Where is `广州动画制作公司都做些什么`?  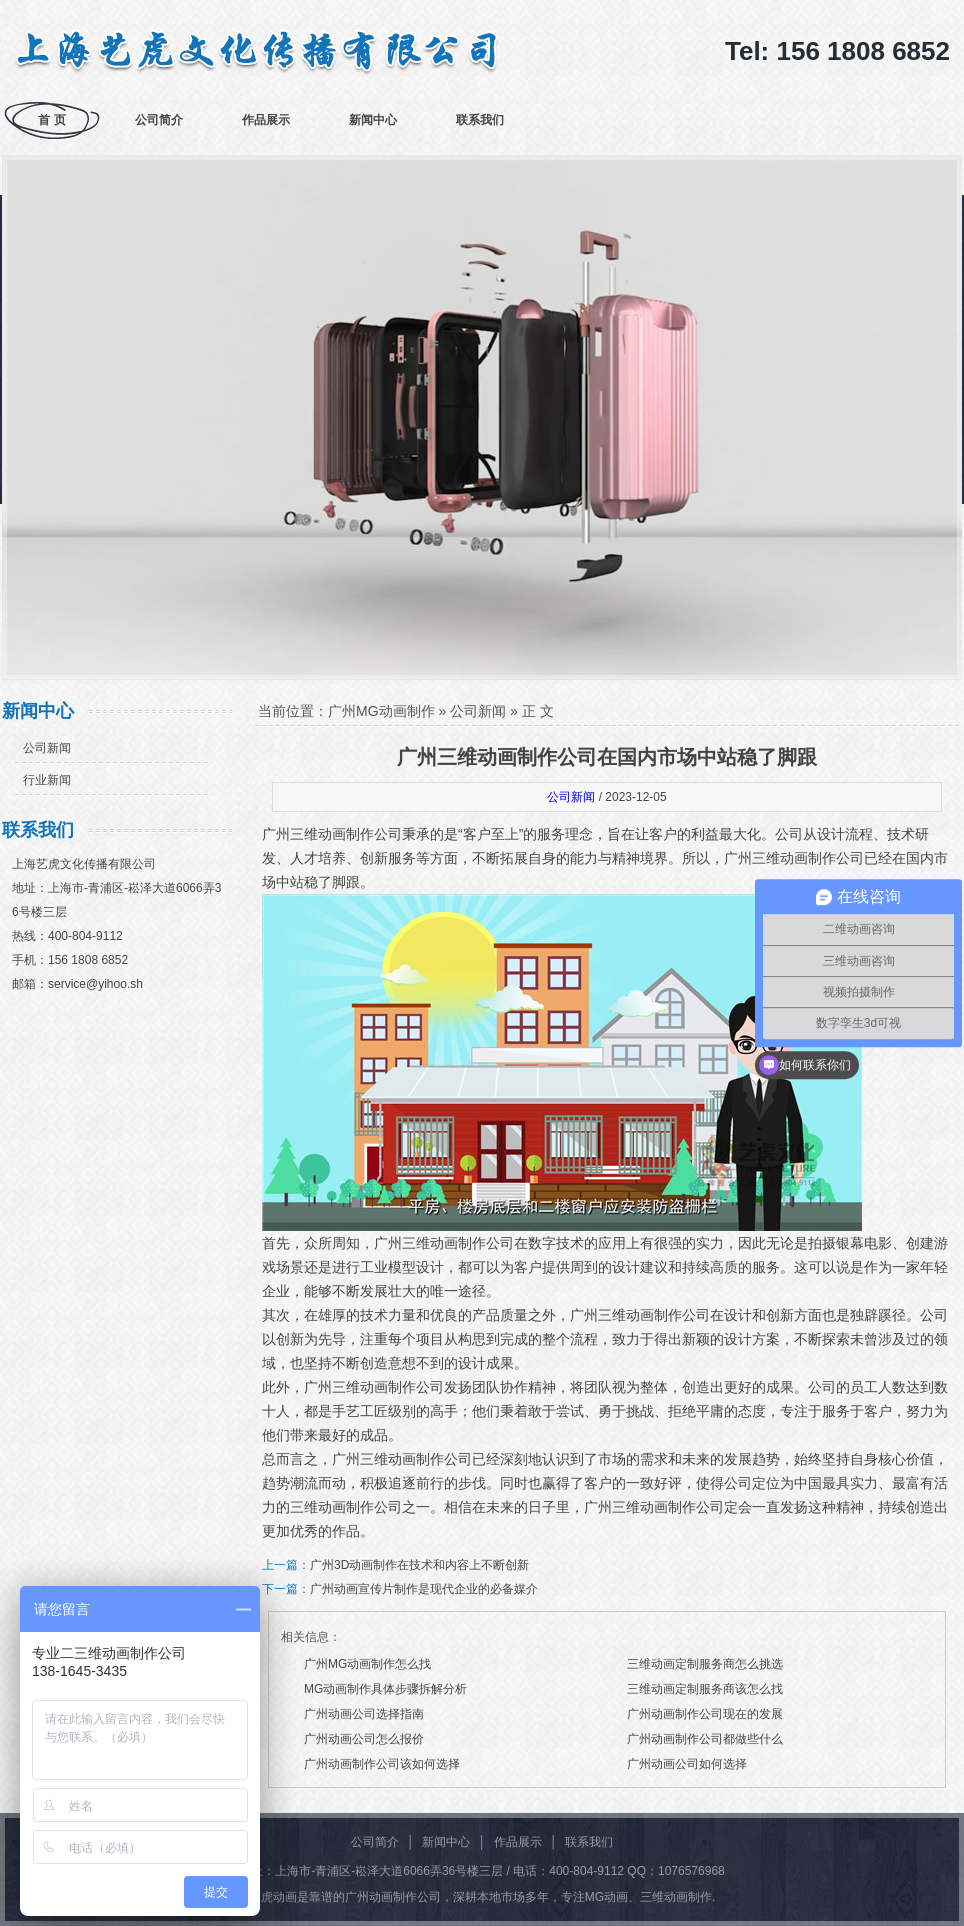
广州动画制作公司都做些什么 is located at coordinates (705, 1739).